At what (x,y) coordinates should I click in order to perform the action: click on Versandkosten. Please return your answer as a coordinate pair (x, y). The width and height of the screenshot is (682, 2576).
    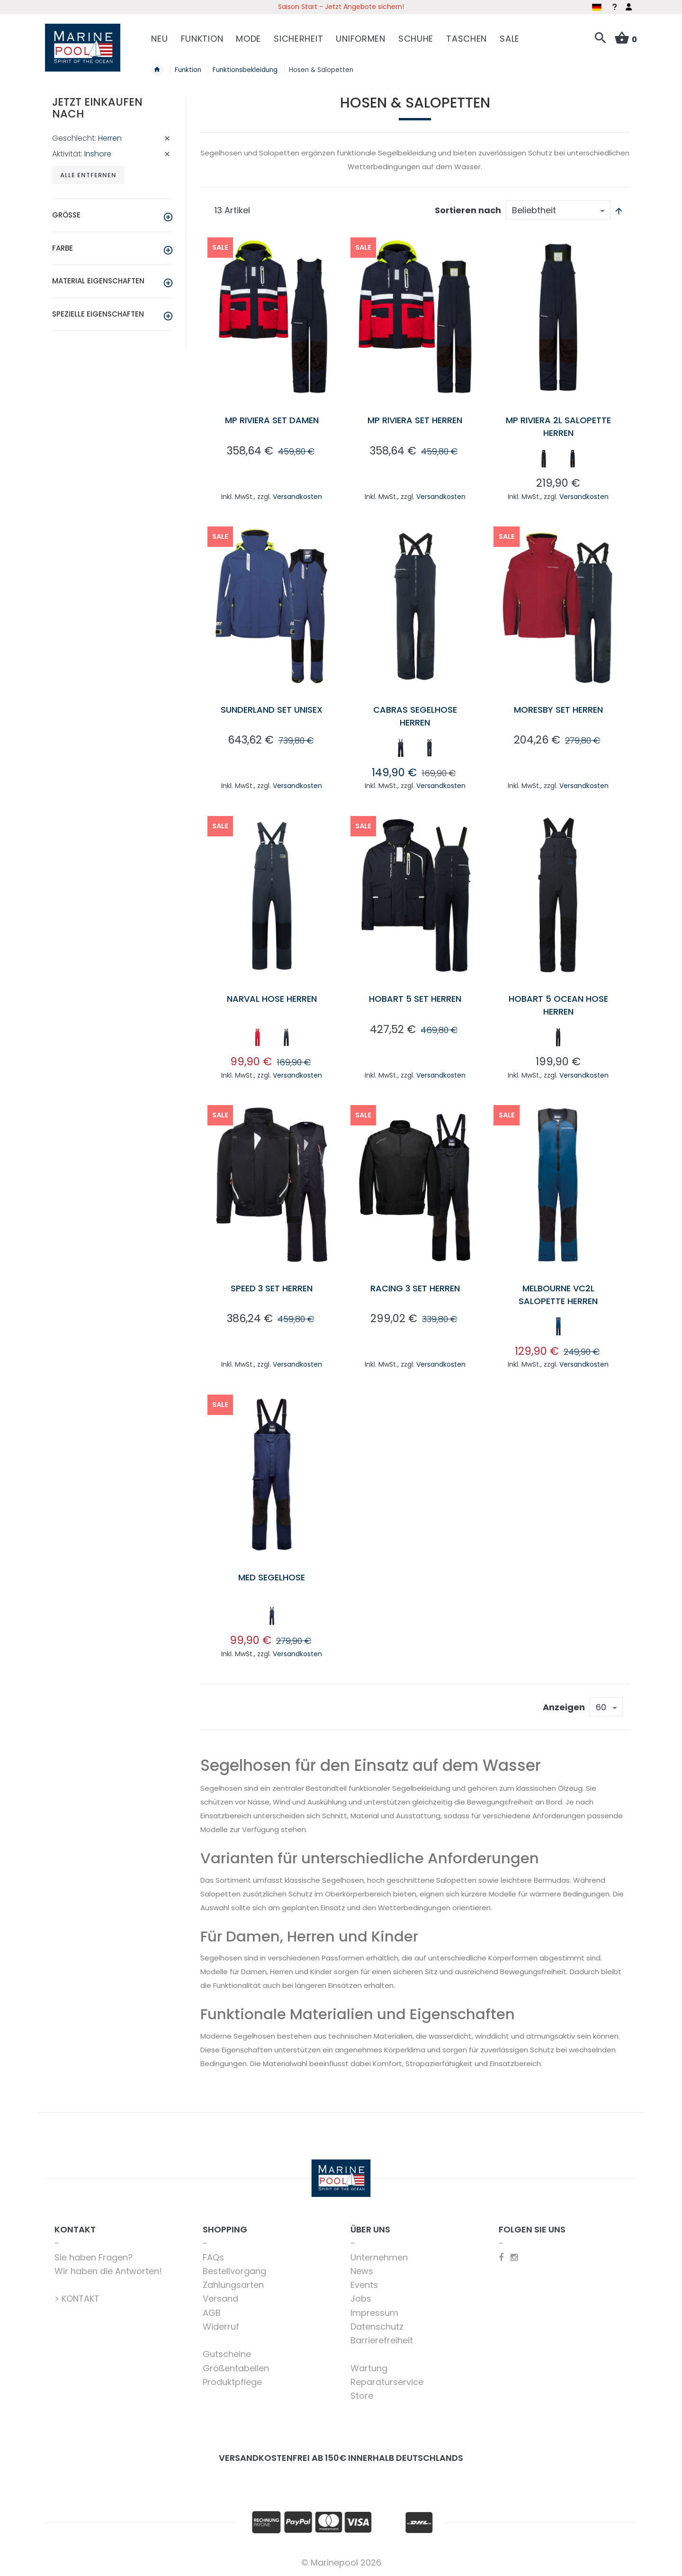
    Looking at the image, I should click on (297, 496).